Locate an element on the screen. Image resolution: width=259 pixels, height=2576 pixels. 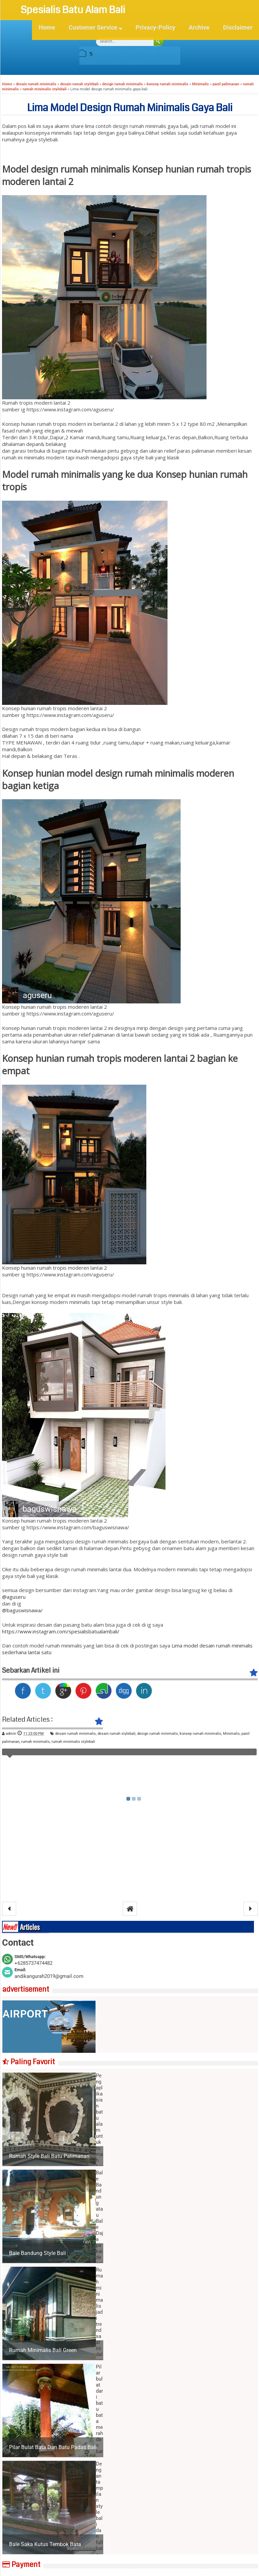
konsep rumah minimalis is located at coordinates (200, 1733).